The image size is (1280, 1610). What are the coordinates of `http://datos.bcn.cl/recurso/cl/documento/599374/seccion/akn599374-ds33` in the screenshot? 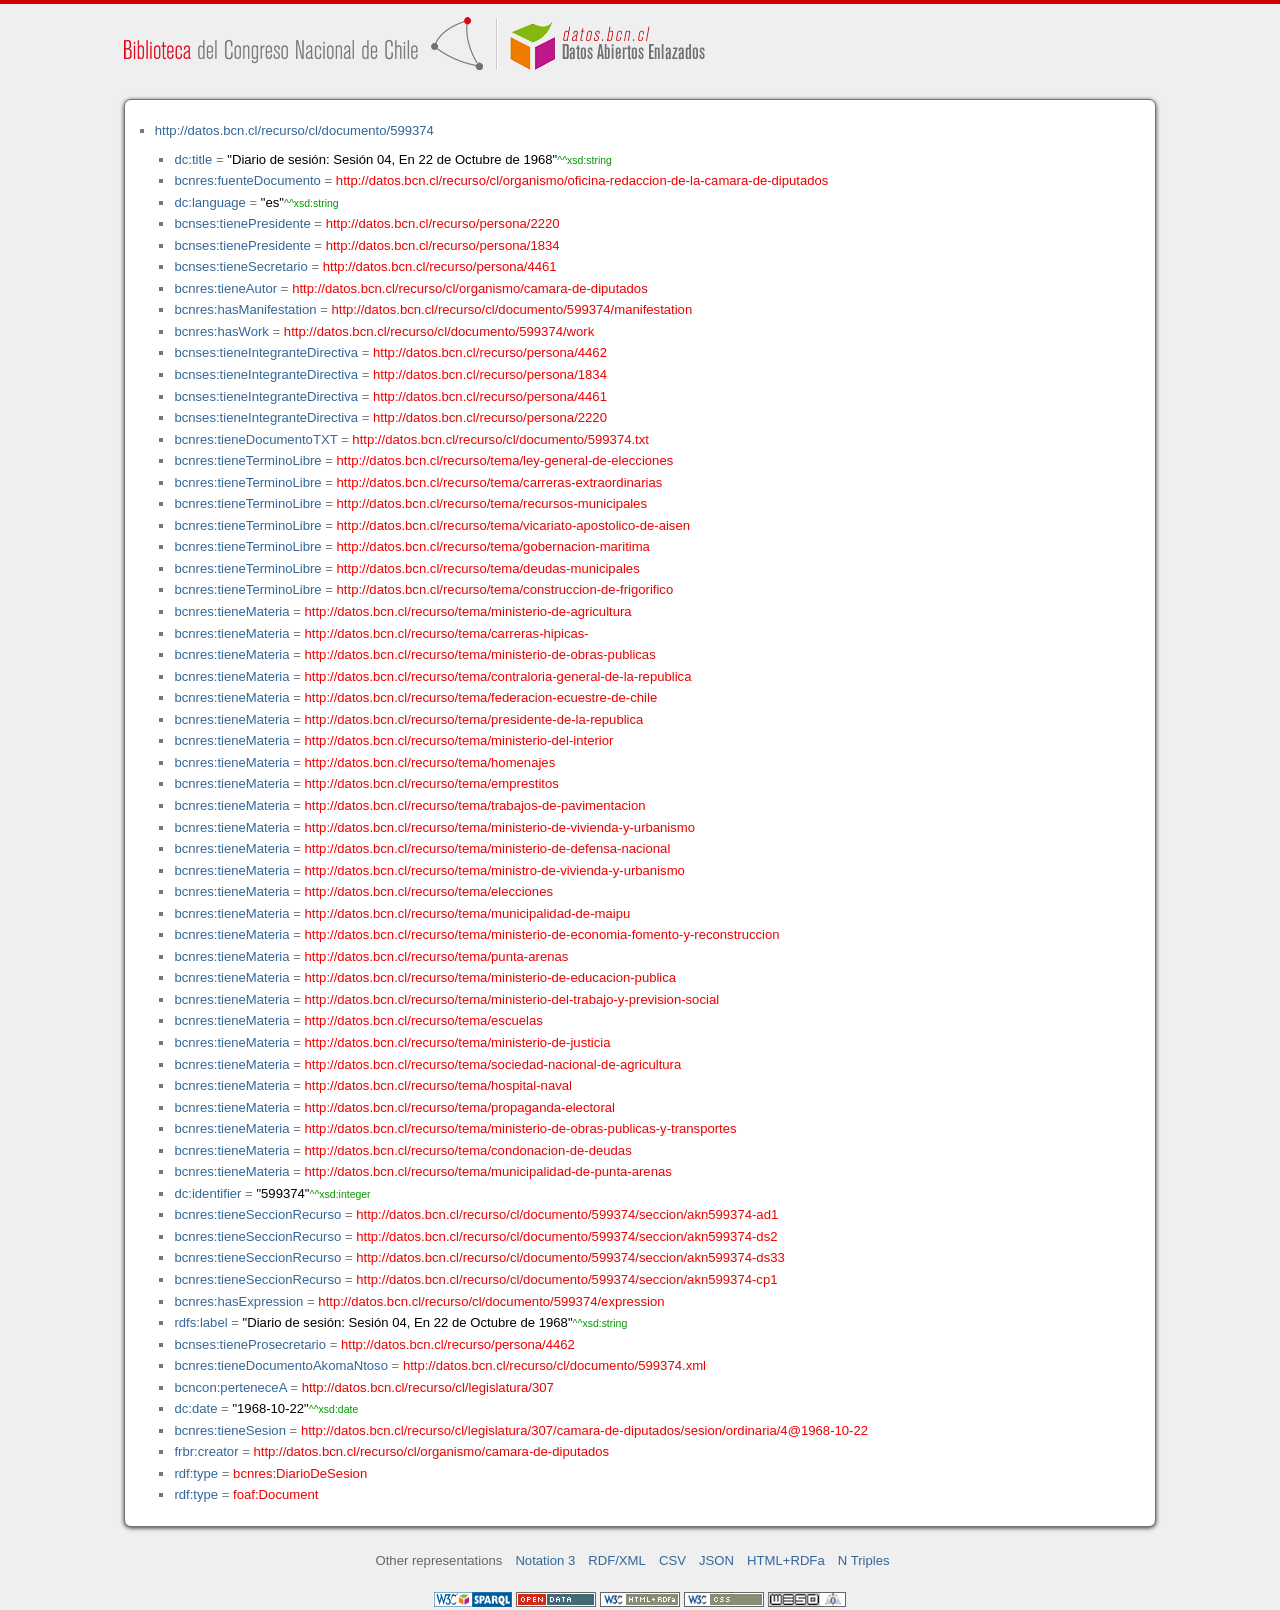 It's located at (570, 1257).